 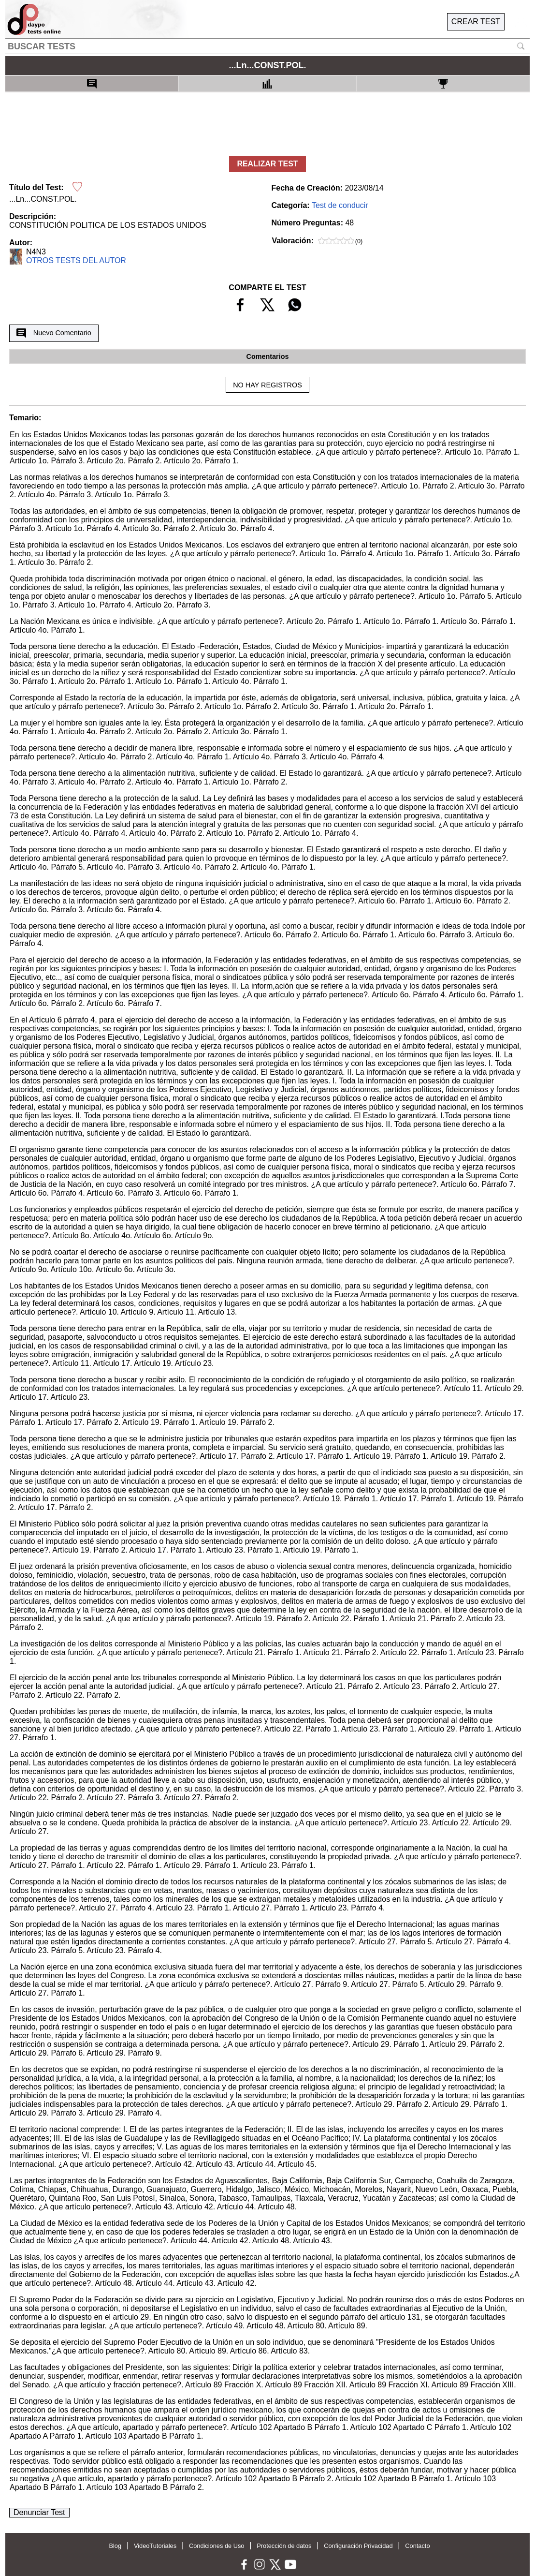 What do you see at coordinates (53, 333) in the screenshot?
I see `Nuevo Comentario` at bounding box center [53, 333].